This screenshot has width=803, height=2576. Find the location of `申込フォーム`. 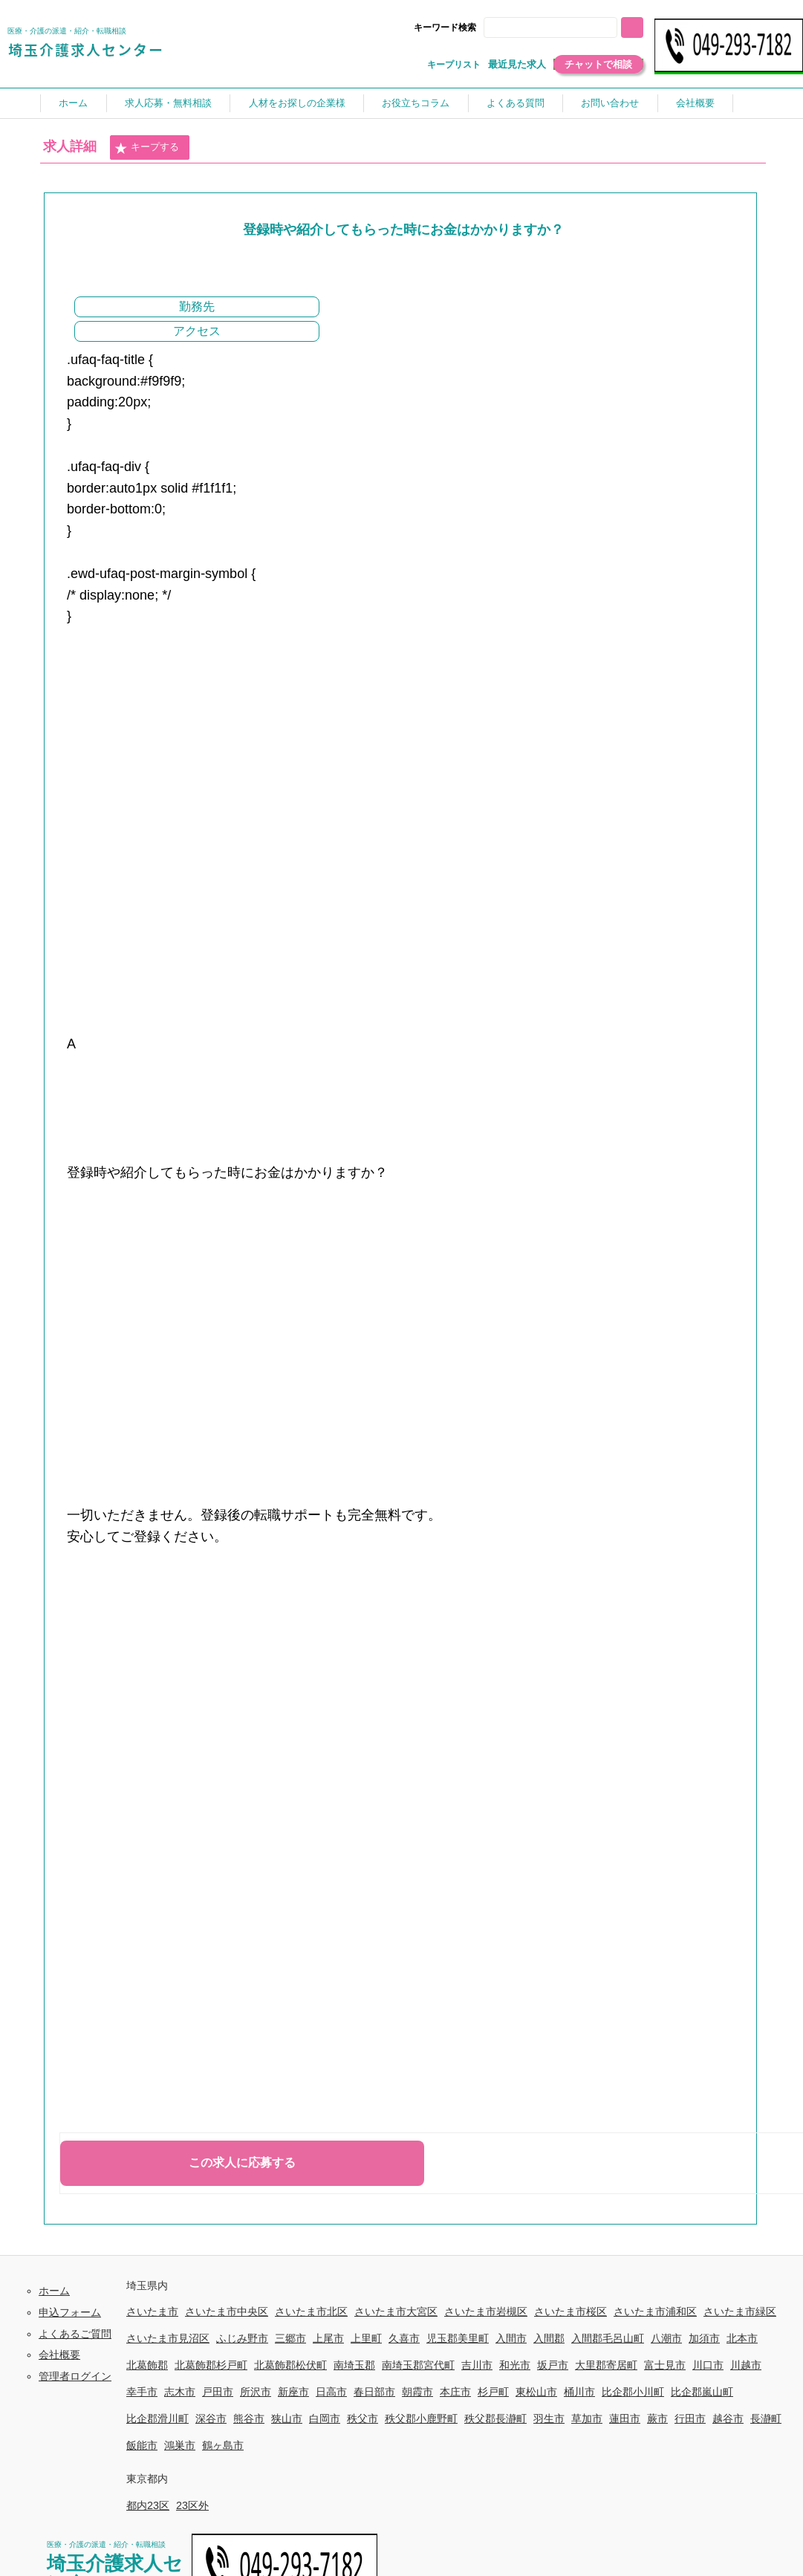

申込フォーム is located at coordinates (70, 2312).